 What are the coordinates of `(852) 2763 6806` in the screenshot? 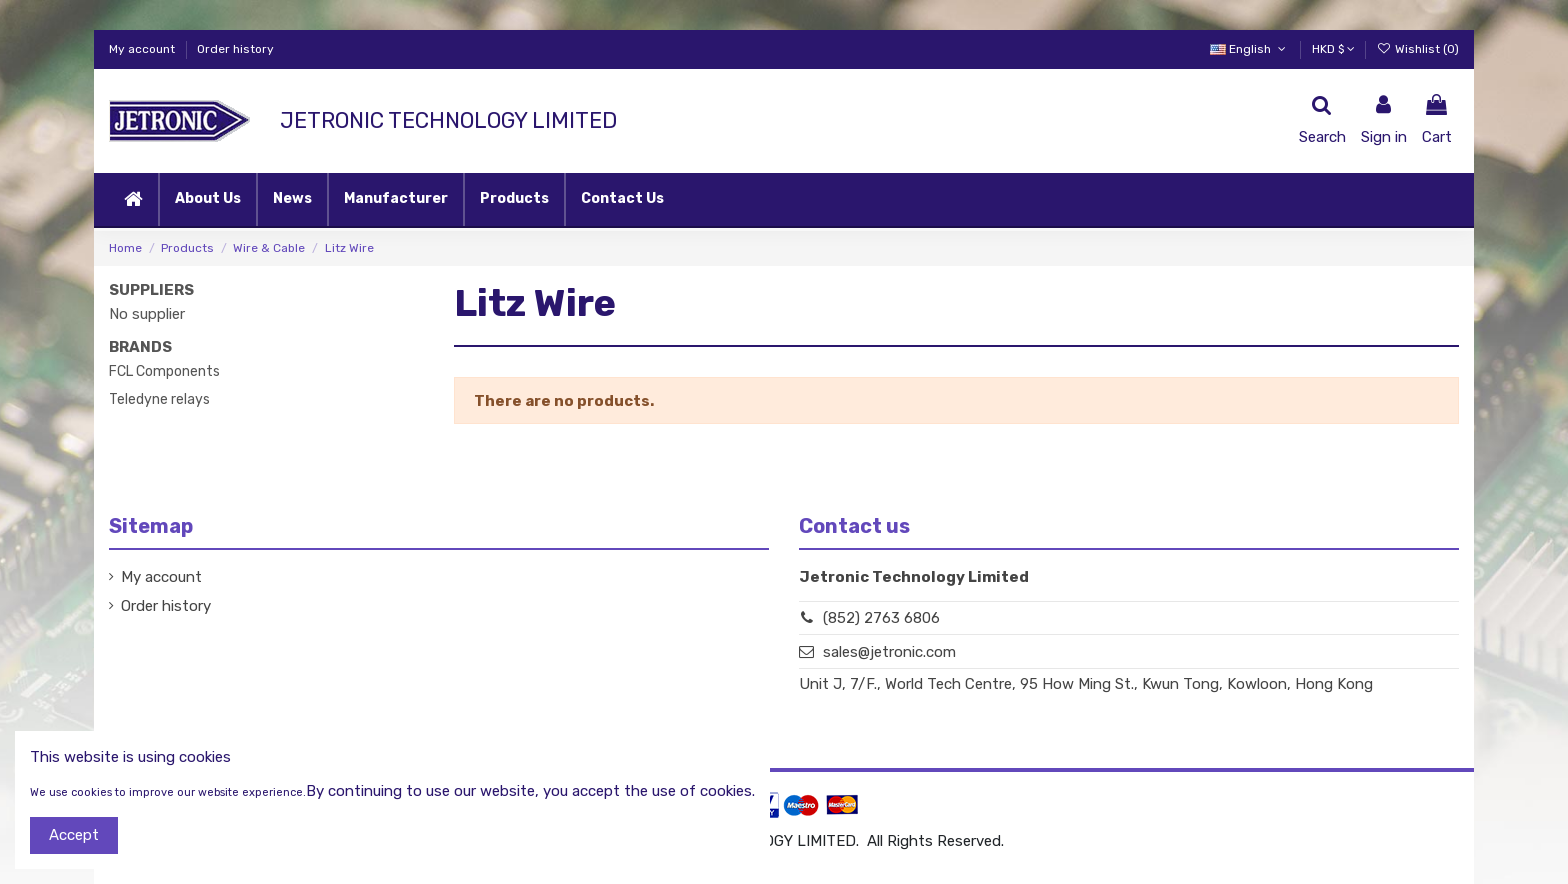 It's located at (881, 618).